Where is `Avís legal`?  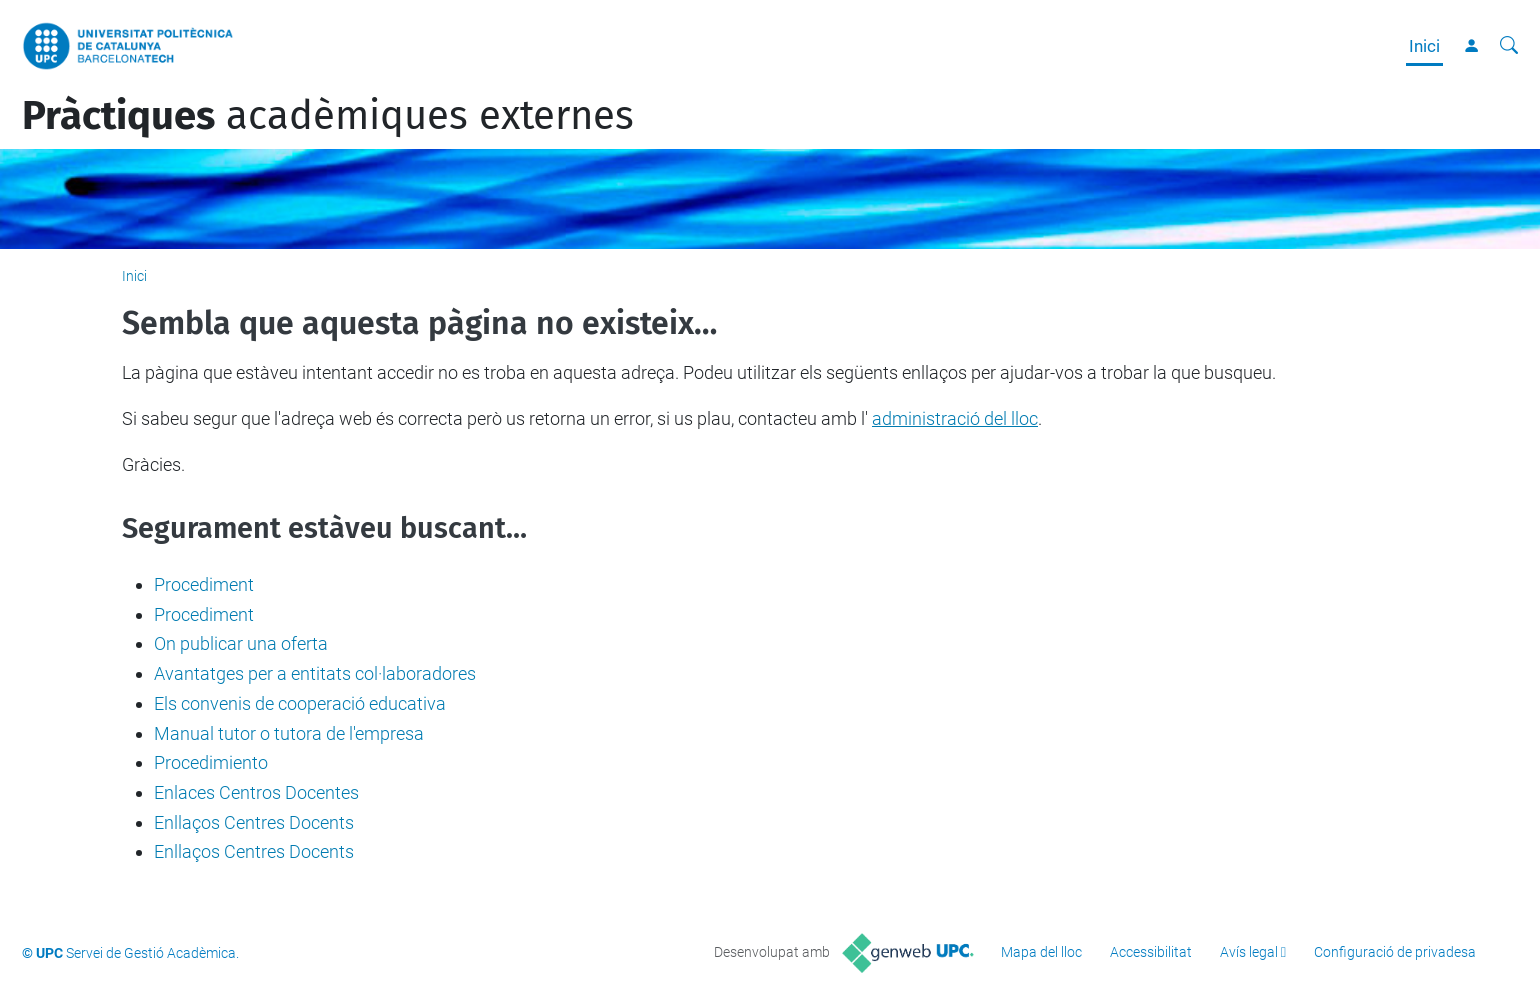
Avís legal is located at coordinates (1249, 952).